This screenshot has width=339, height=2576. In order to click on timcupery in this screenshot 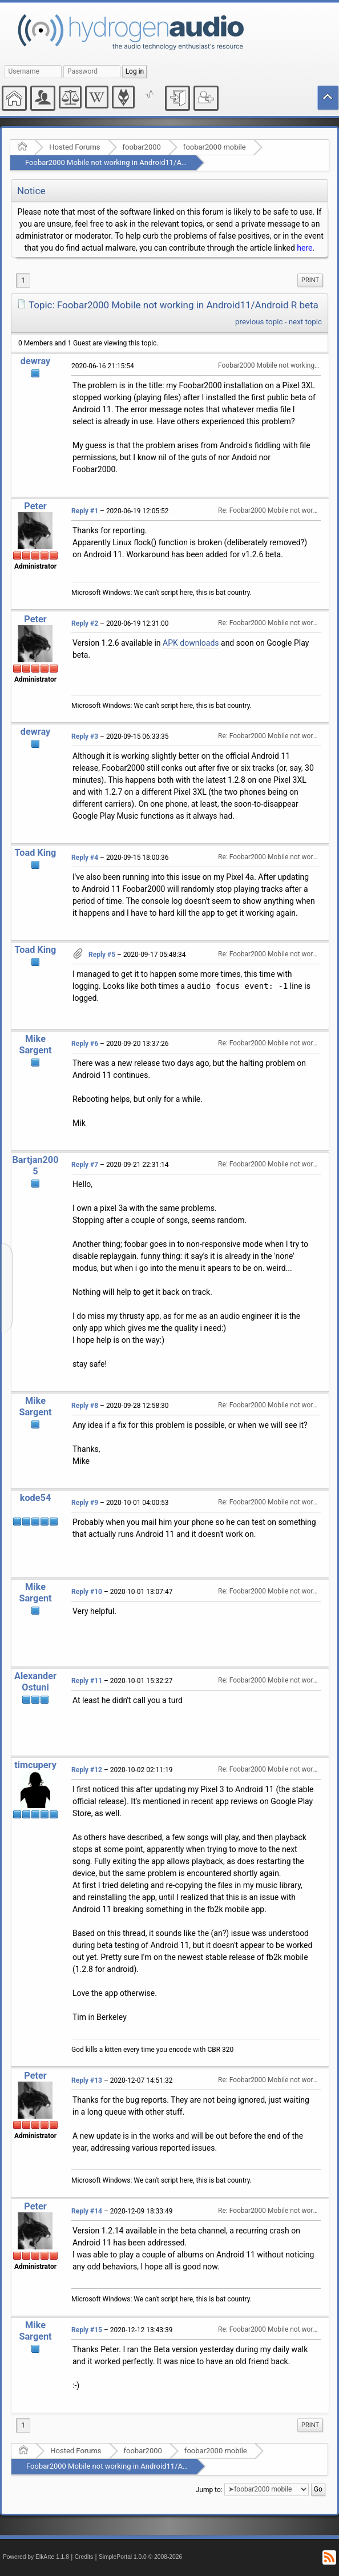, I will do `click(35, 1765)`.